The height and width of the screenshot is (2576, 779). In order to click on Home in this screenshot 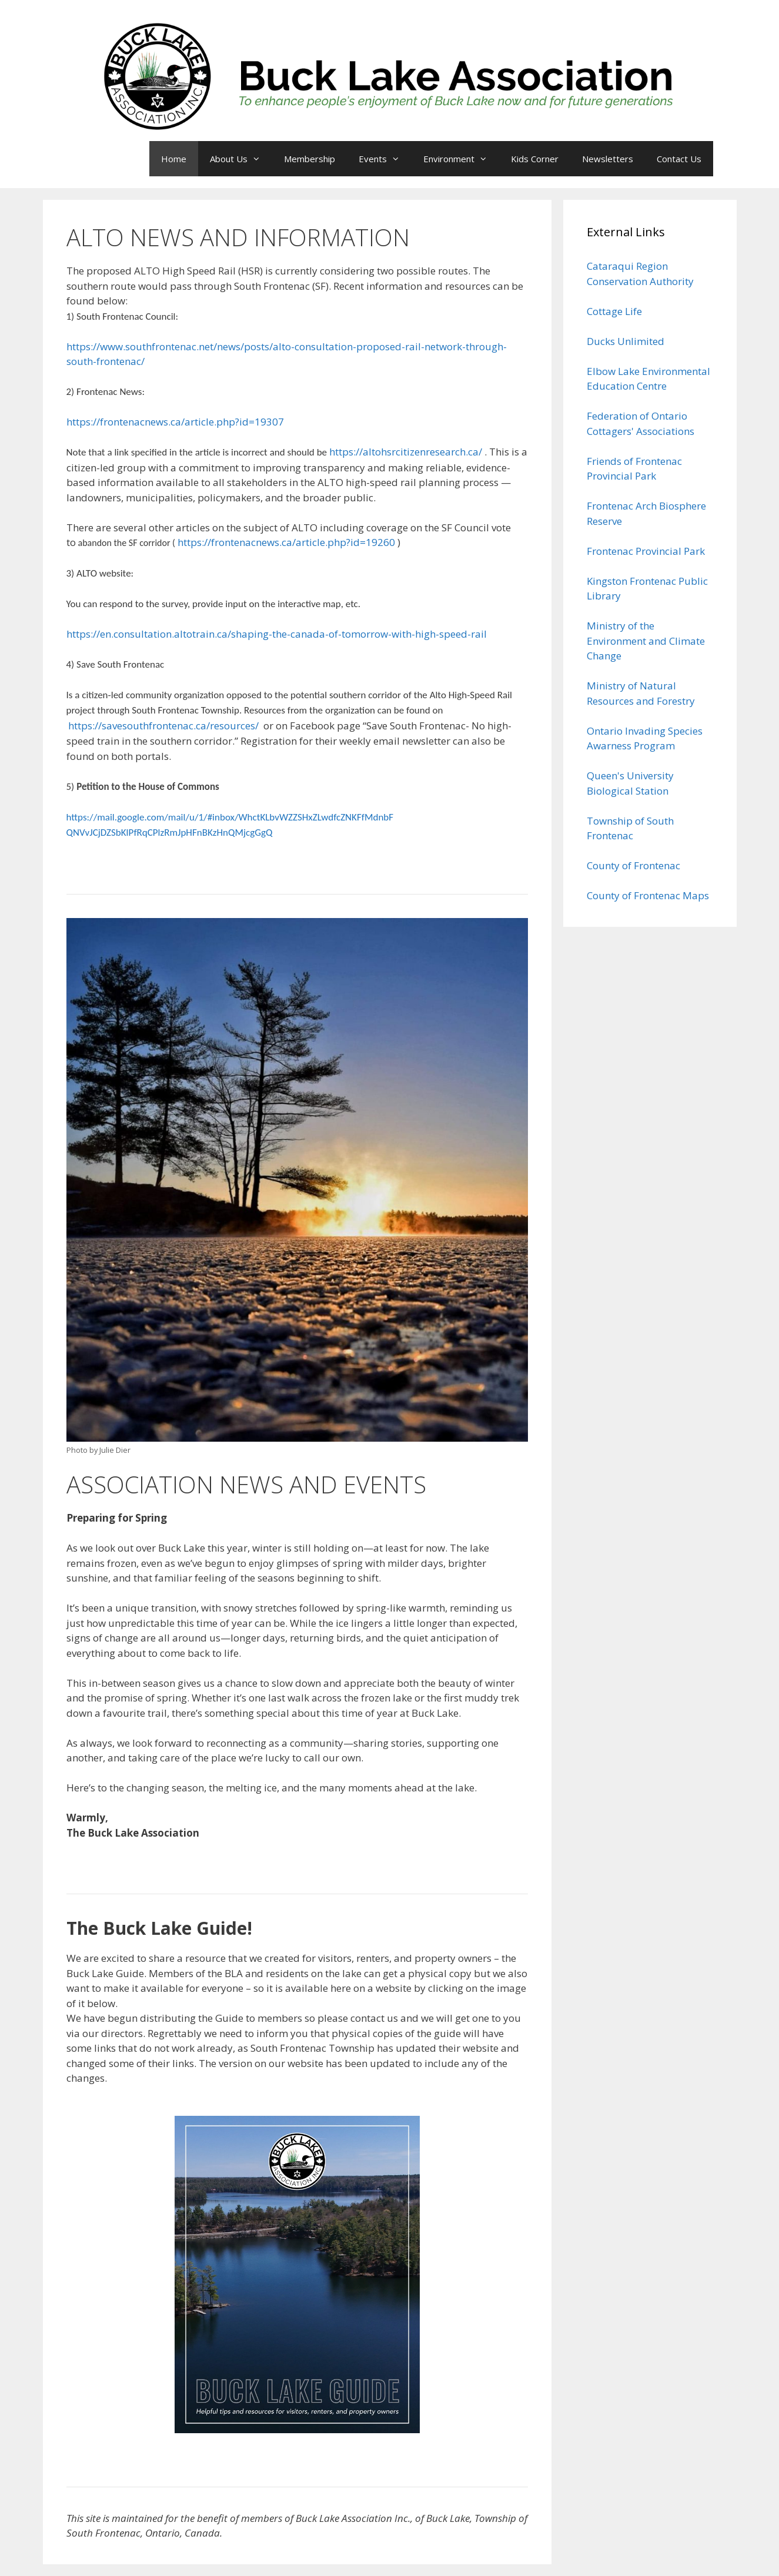, I will do `click(173, 159)`.